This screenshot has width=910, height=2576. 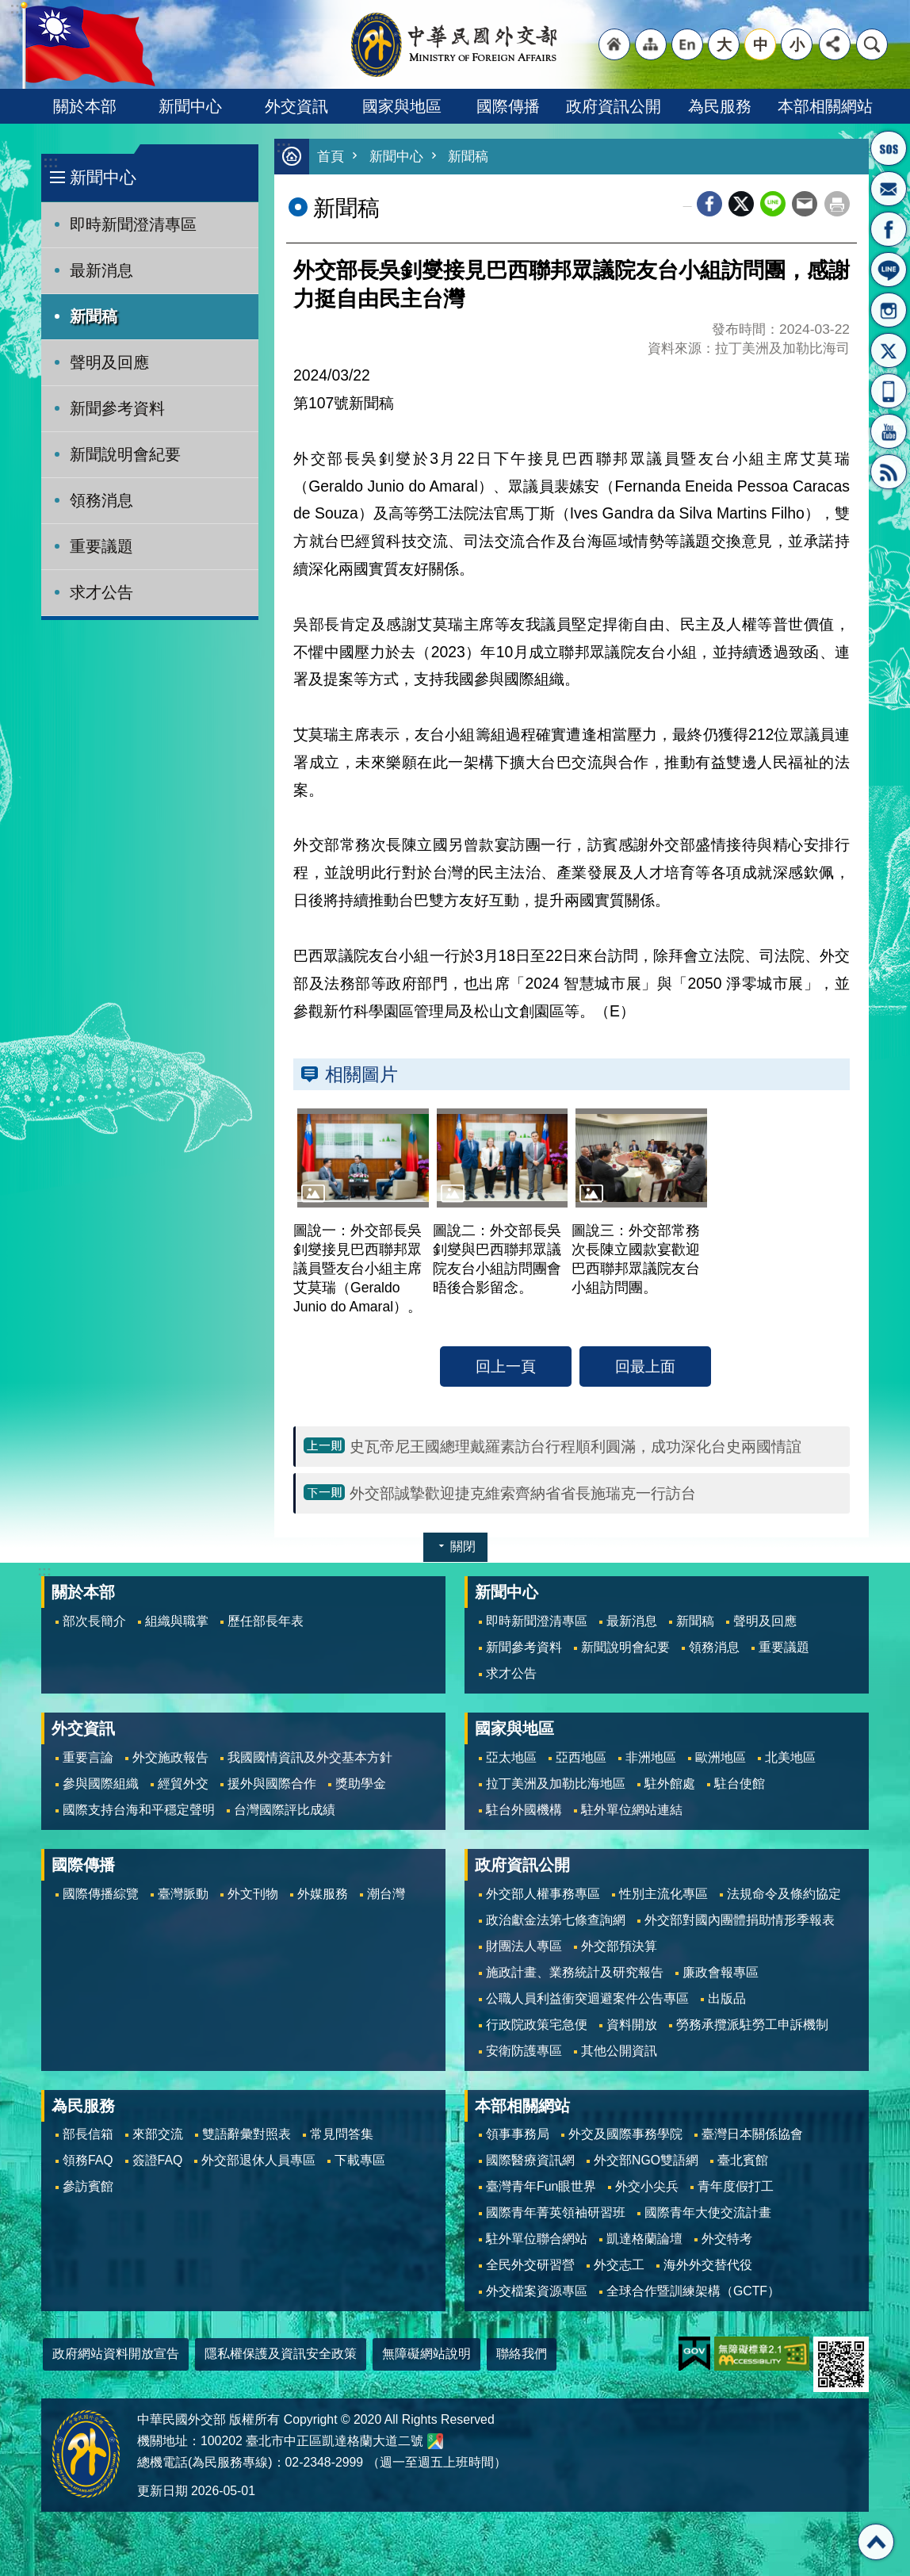 I want to click on 外交小尖兵, so click(x=647, y=2186).